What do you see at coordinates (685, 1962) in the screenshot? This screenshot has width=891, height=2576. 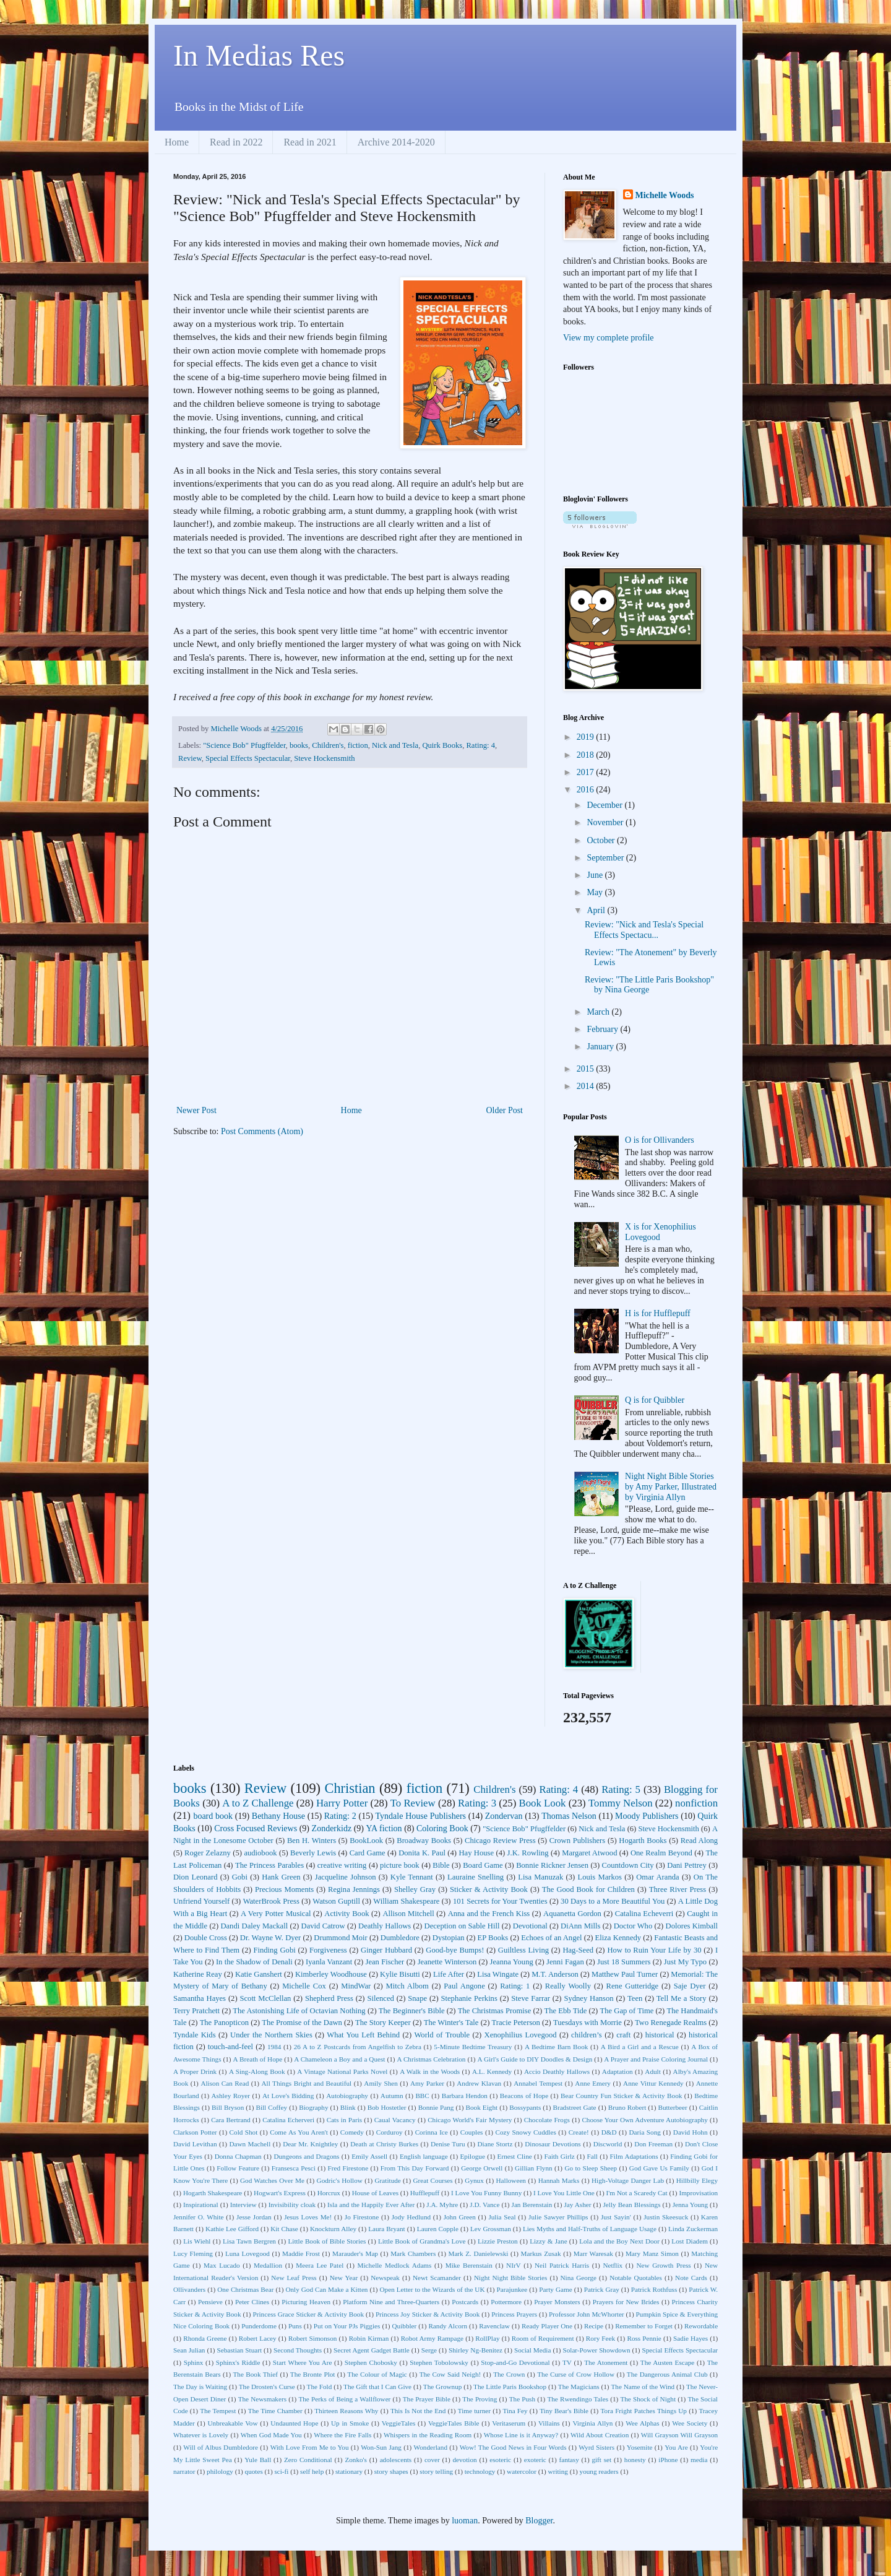 I see `Just My Typo` at bounding box center [685, 1962].